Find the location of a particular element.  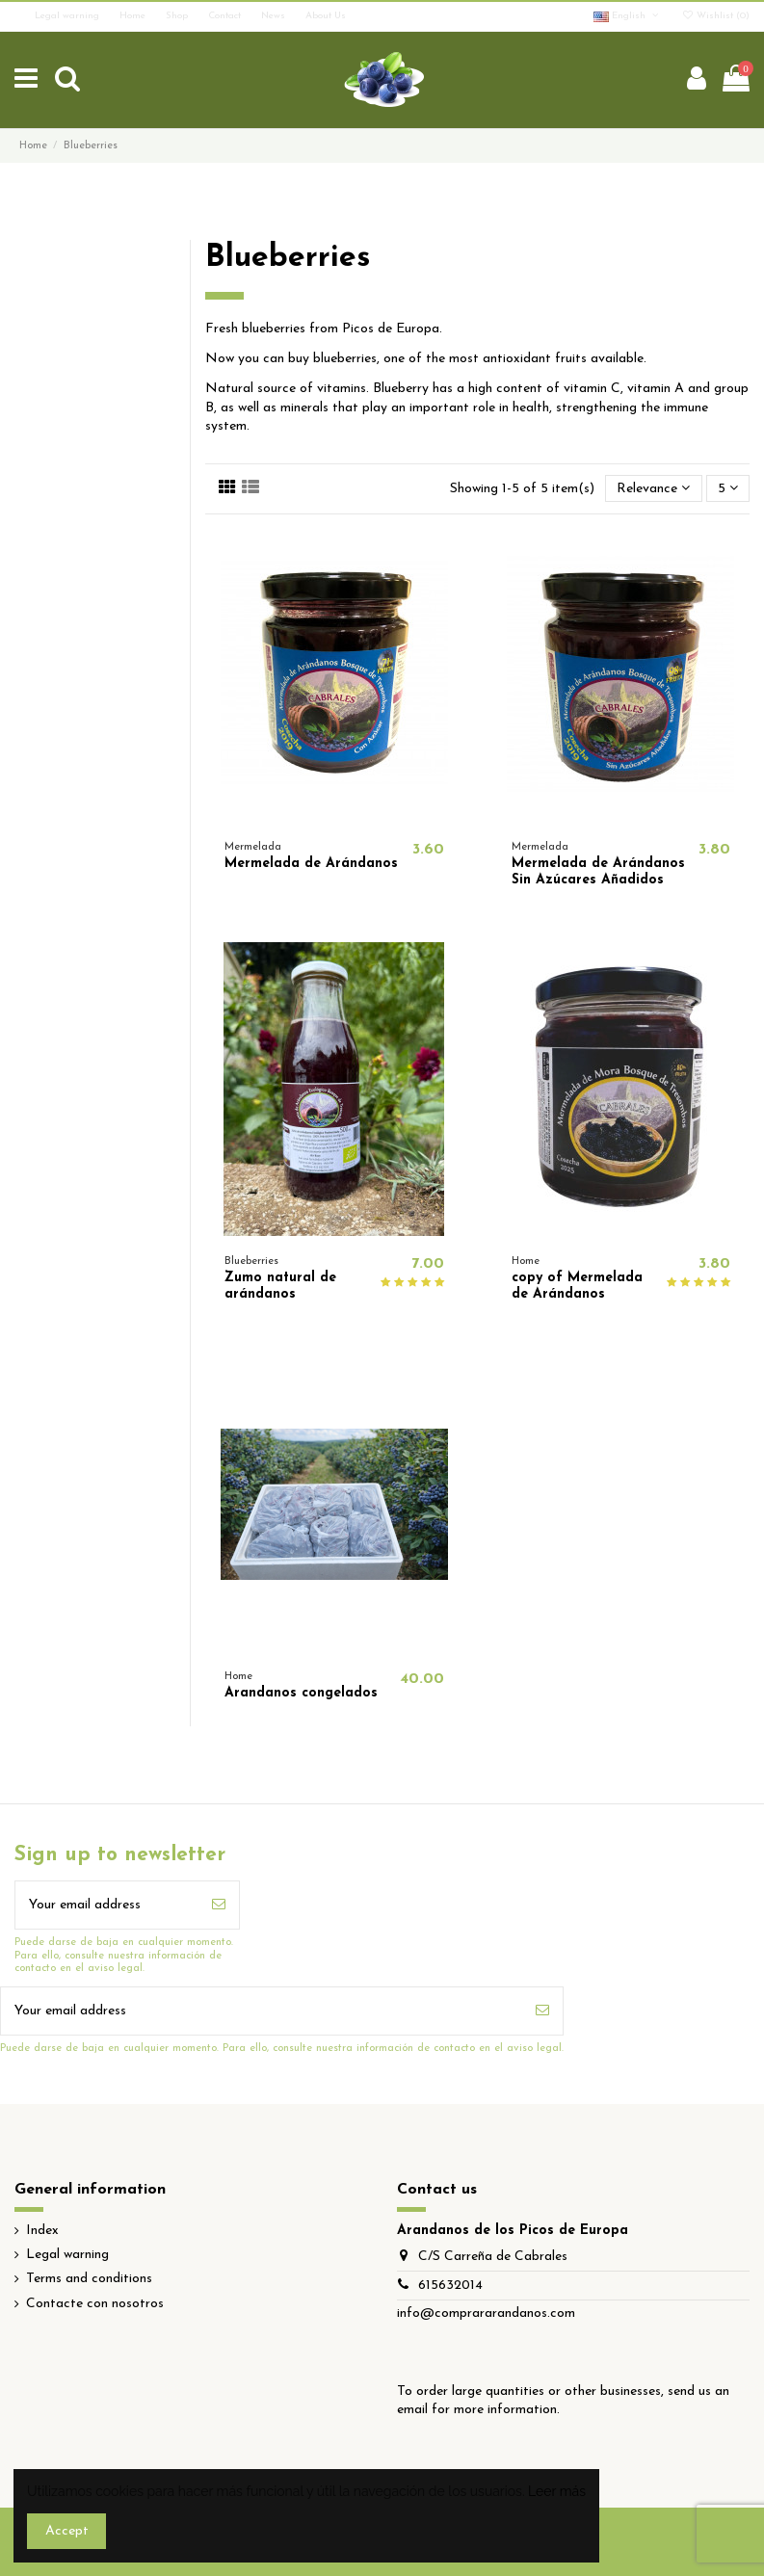

Index is located at coordinates (42, 2230).